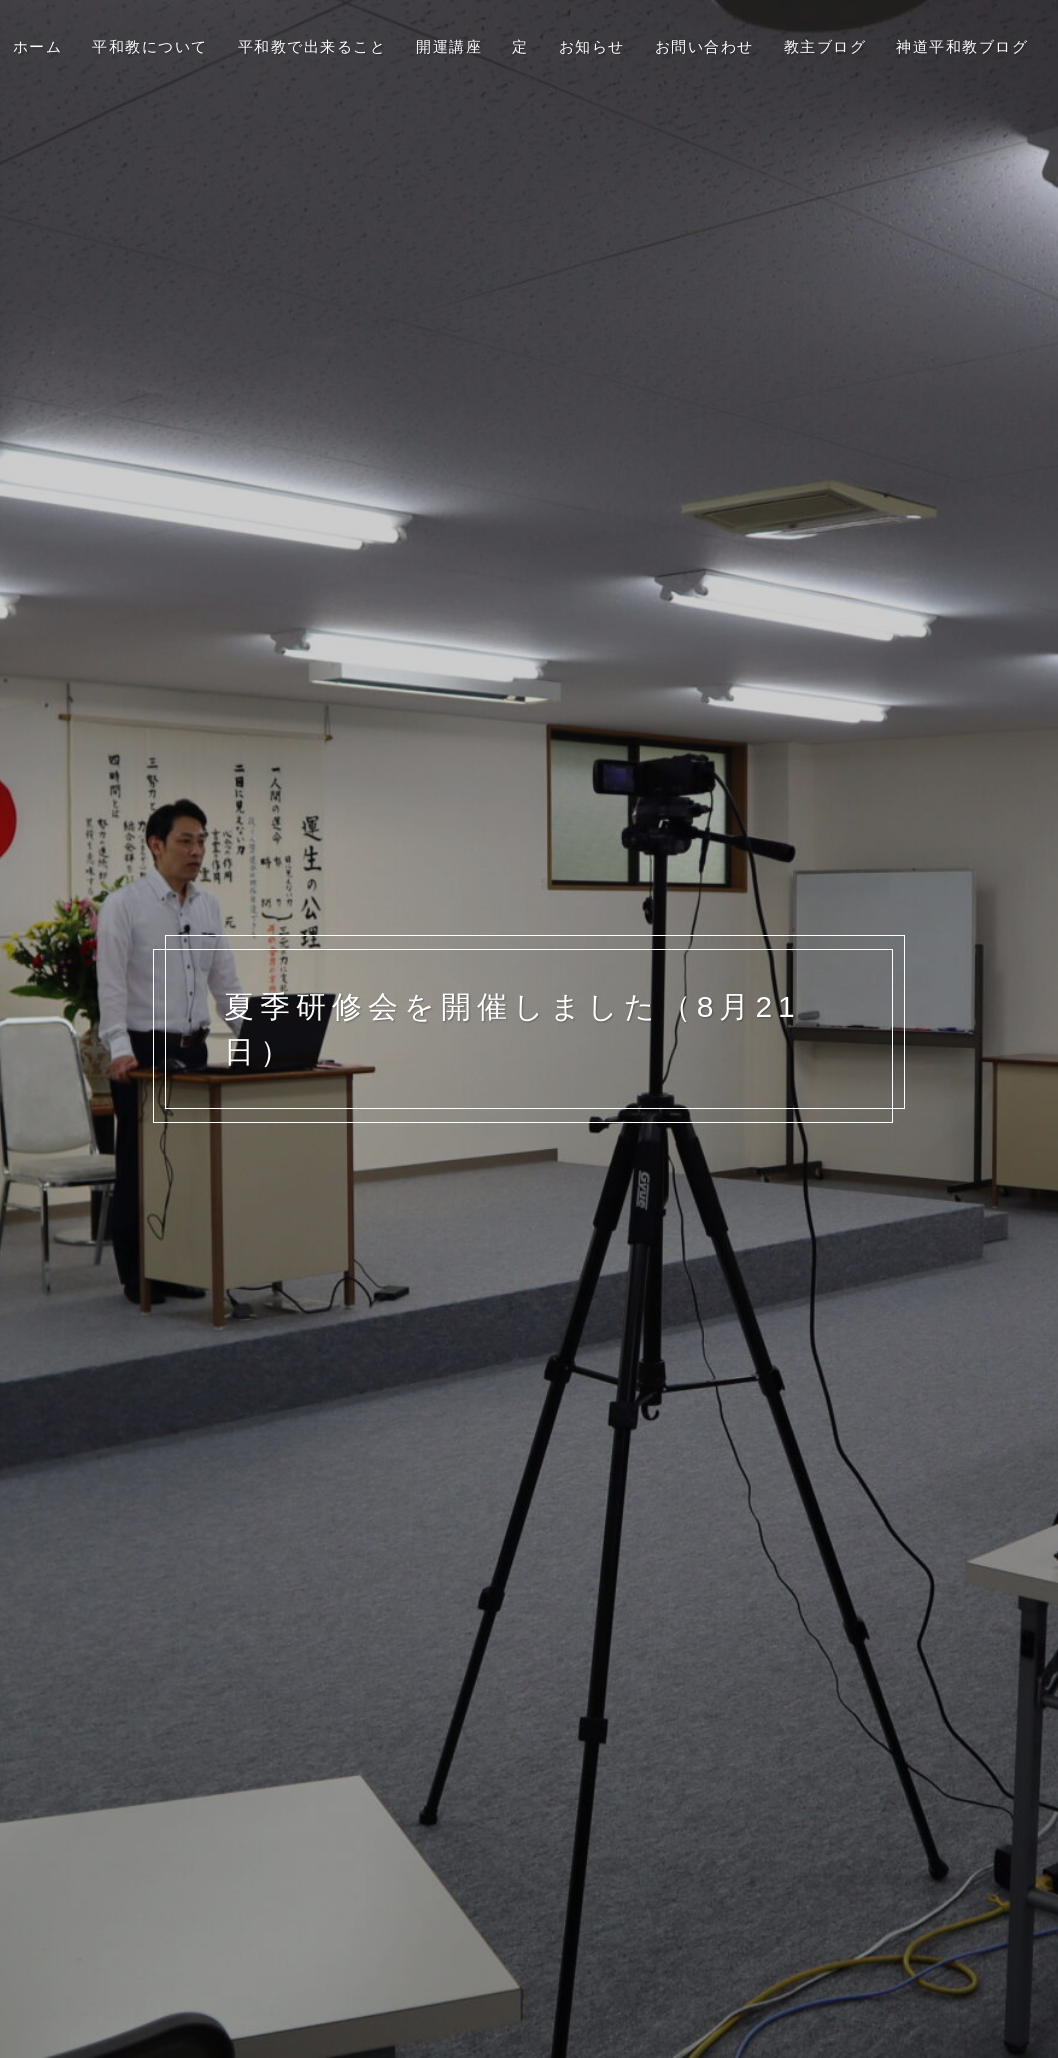 This screenshot has height=2058, width=1058. Describe the element at coordinates (449, 46) in the screenshot. I see `開運講座` at that location.